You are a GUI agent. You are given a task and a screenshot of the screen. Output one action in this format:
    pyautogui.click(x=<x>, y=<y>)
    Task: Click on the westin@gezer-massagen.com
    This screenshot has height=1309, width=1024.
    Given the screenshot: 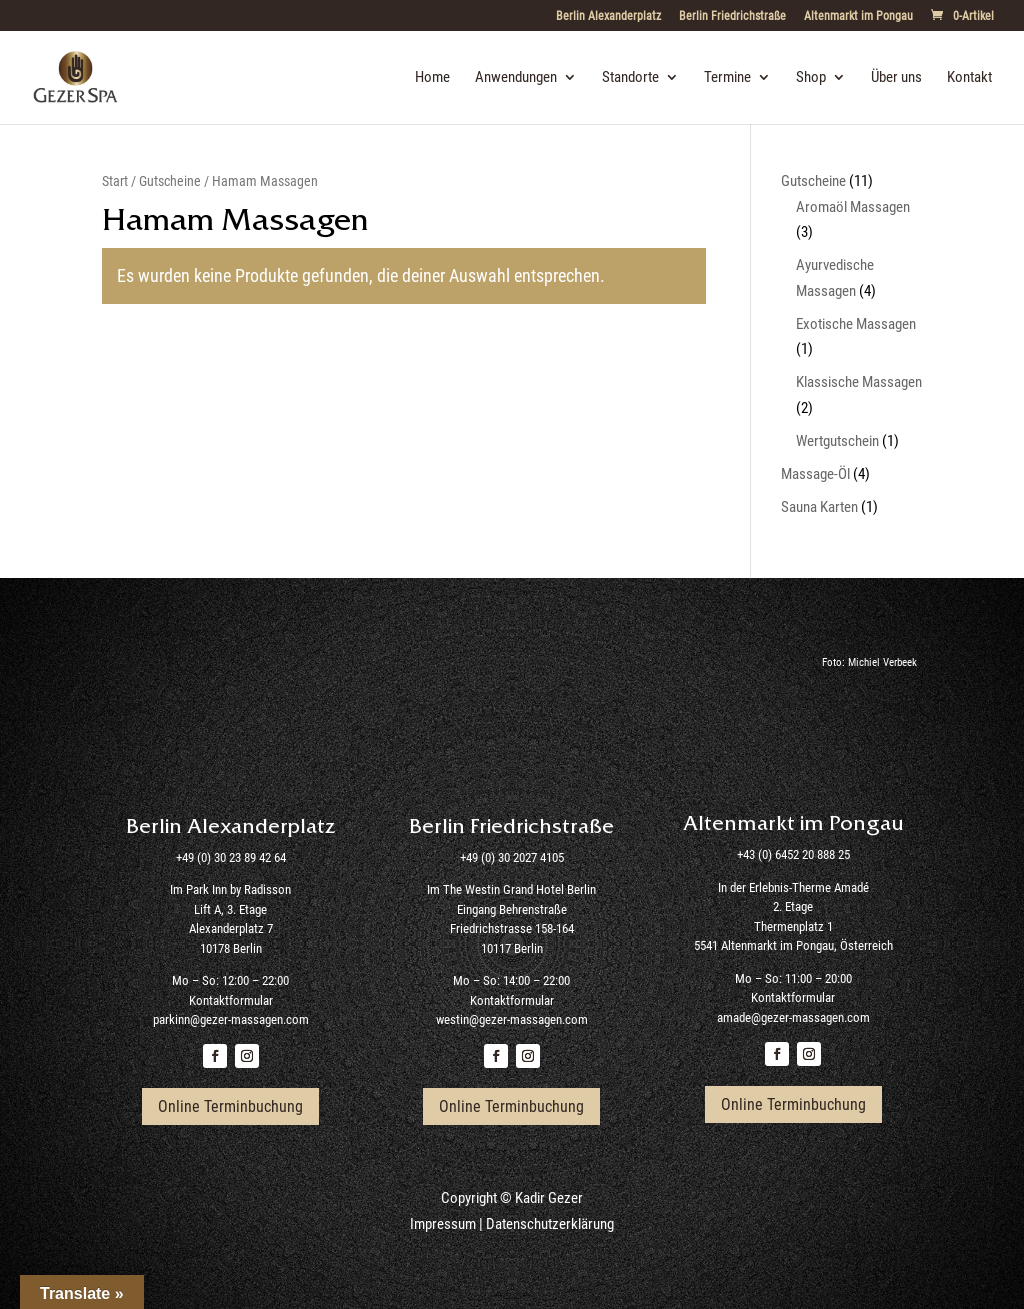 What is the action you would take?
    pyautogui.click(x=512, y=1019)
    